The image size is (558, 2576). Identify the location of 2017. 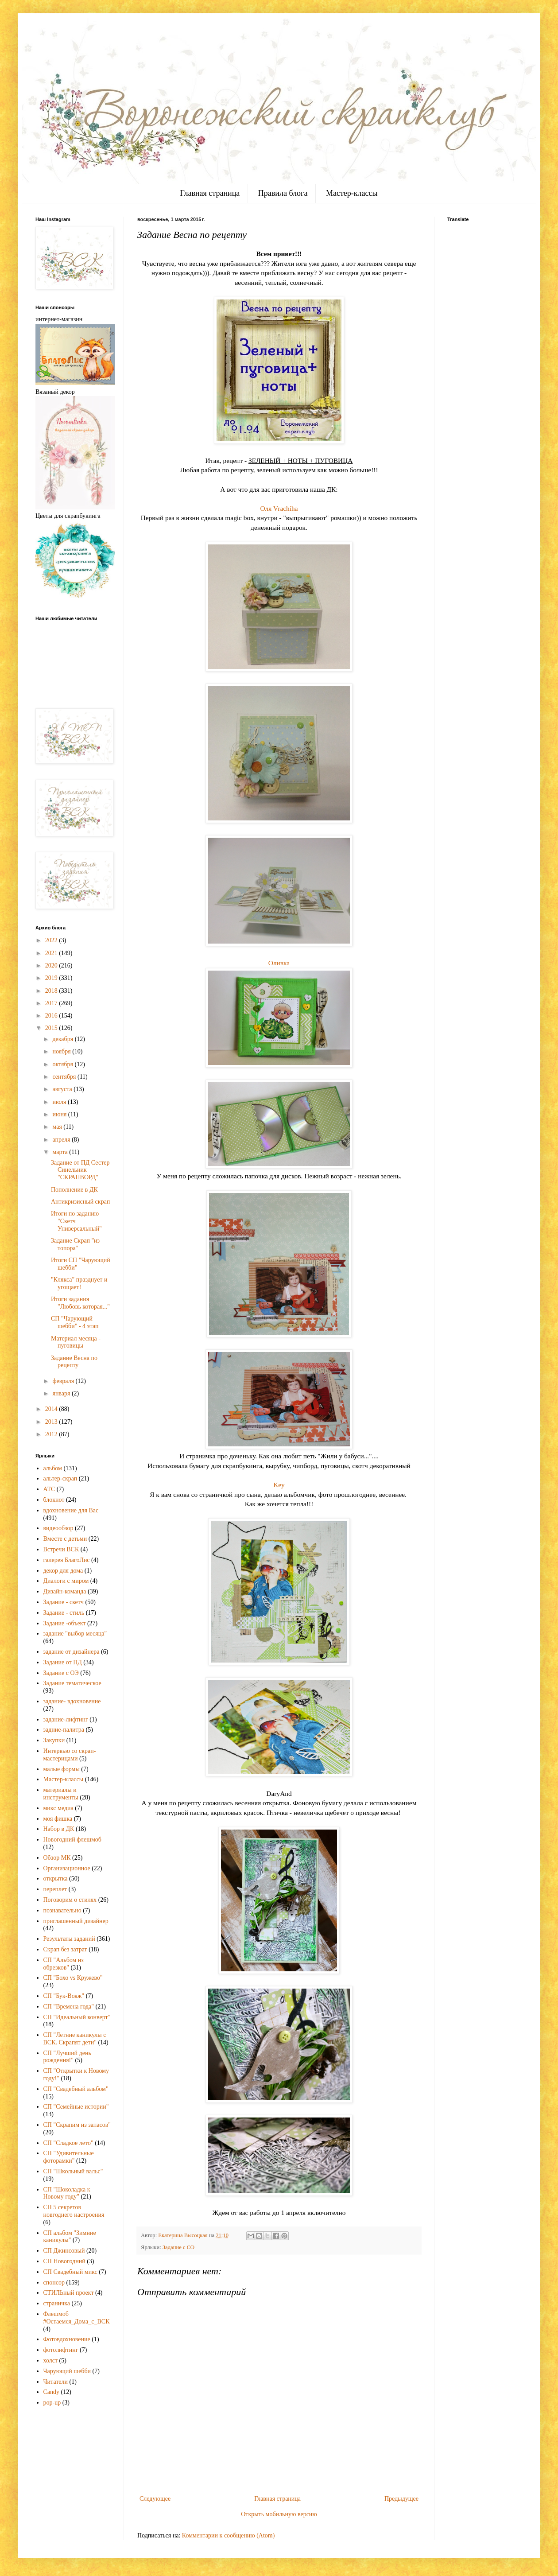
(52, 1003).